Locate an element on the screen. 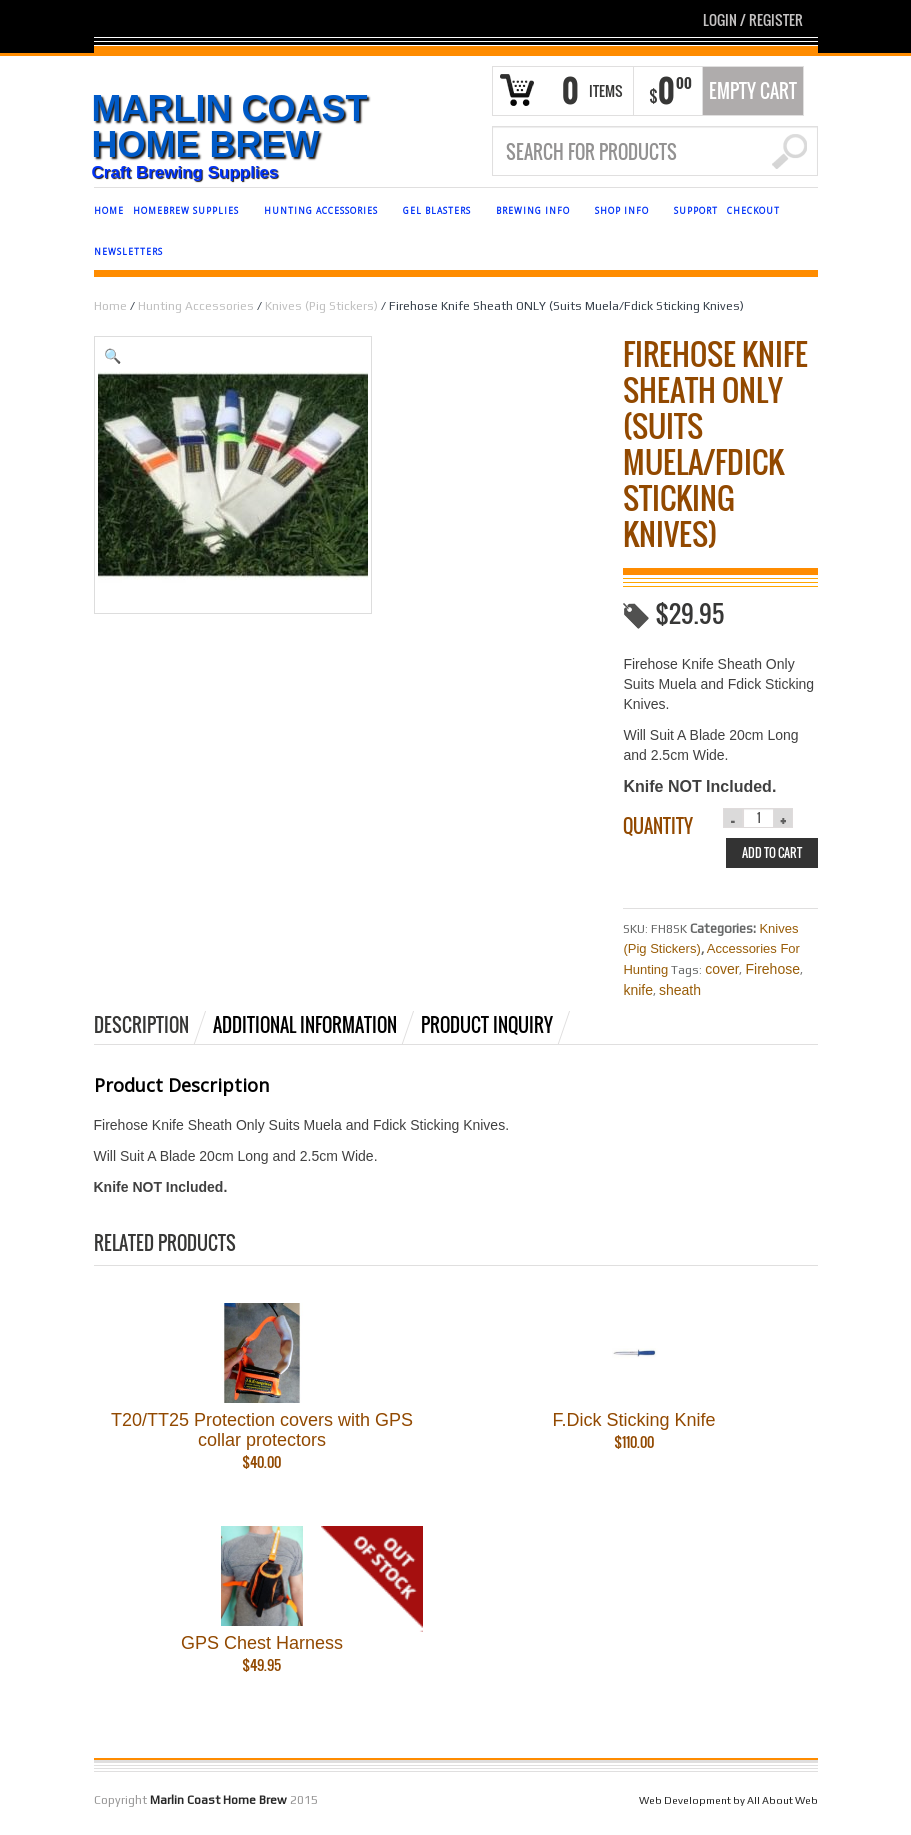  CHECKOUT is located at coordinates (753, 210).